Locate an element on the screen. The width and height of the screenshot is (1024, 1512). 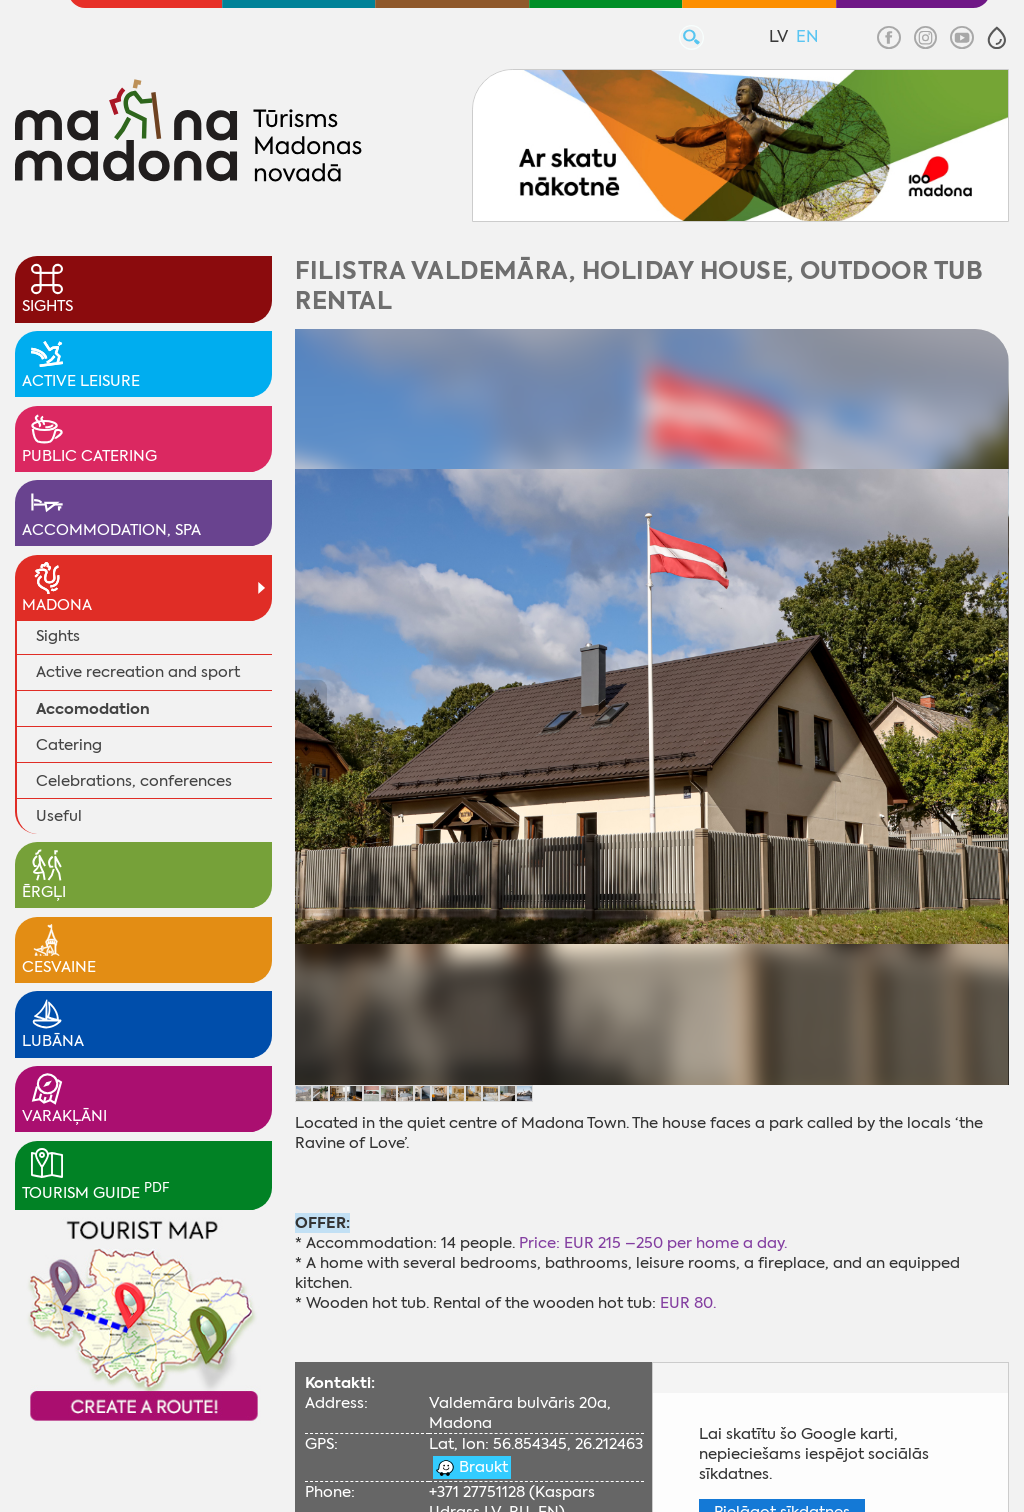
Sights is located at coordinates (58, 636).